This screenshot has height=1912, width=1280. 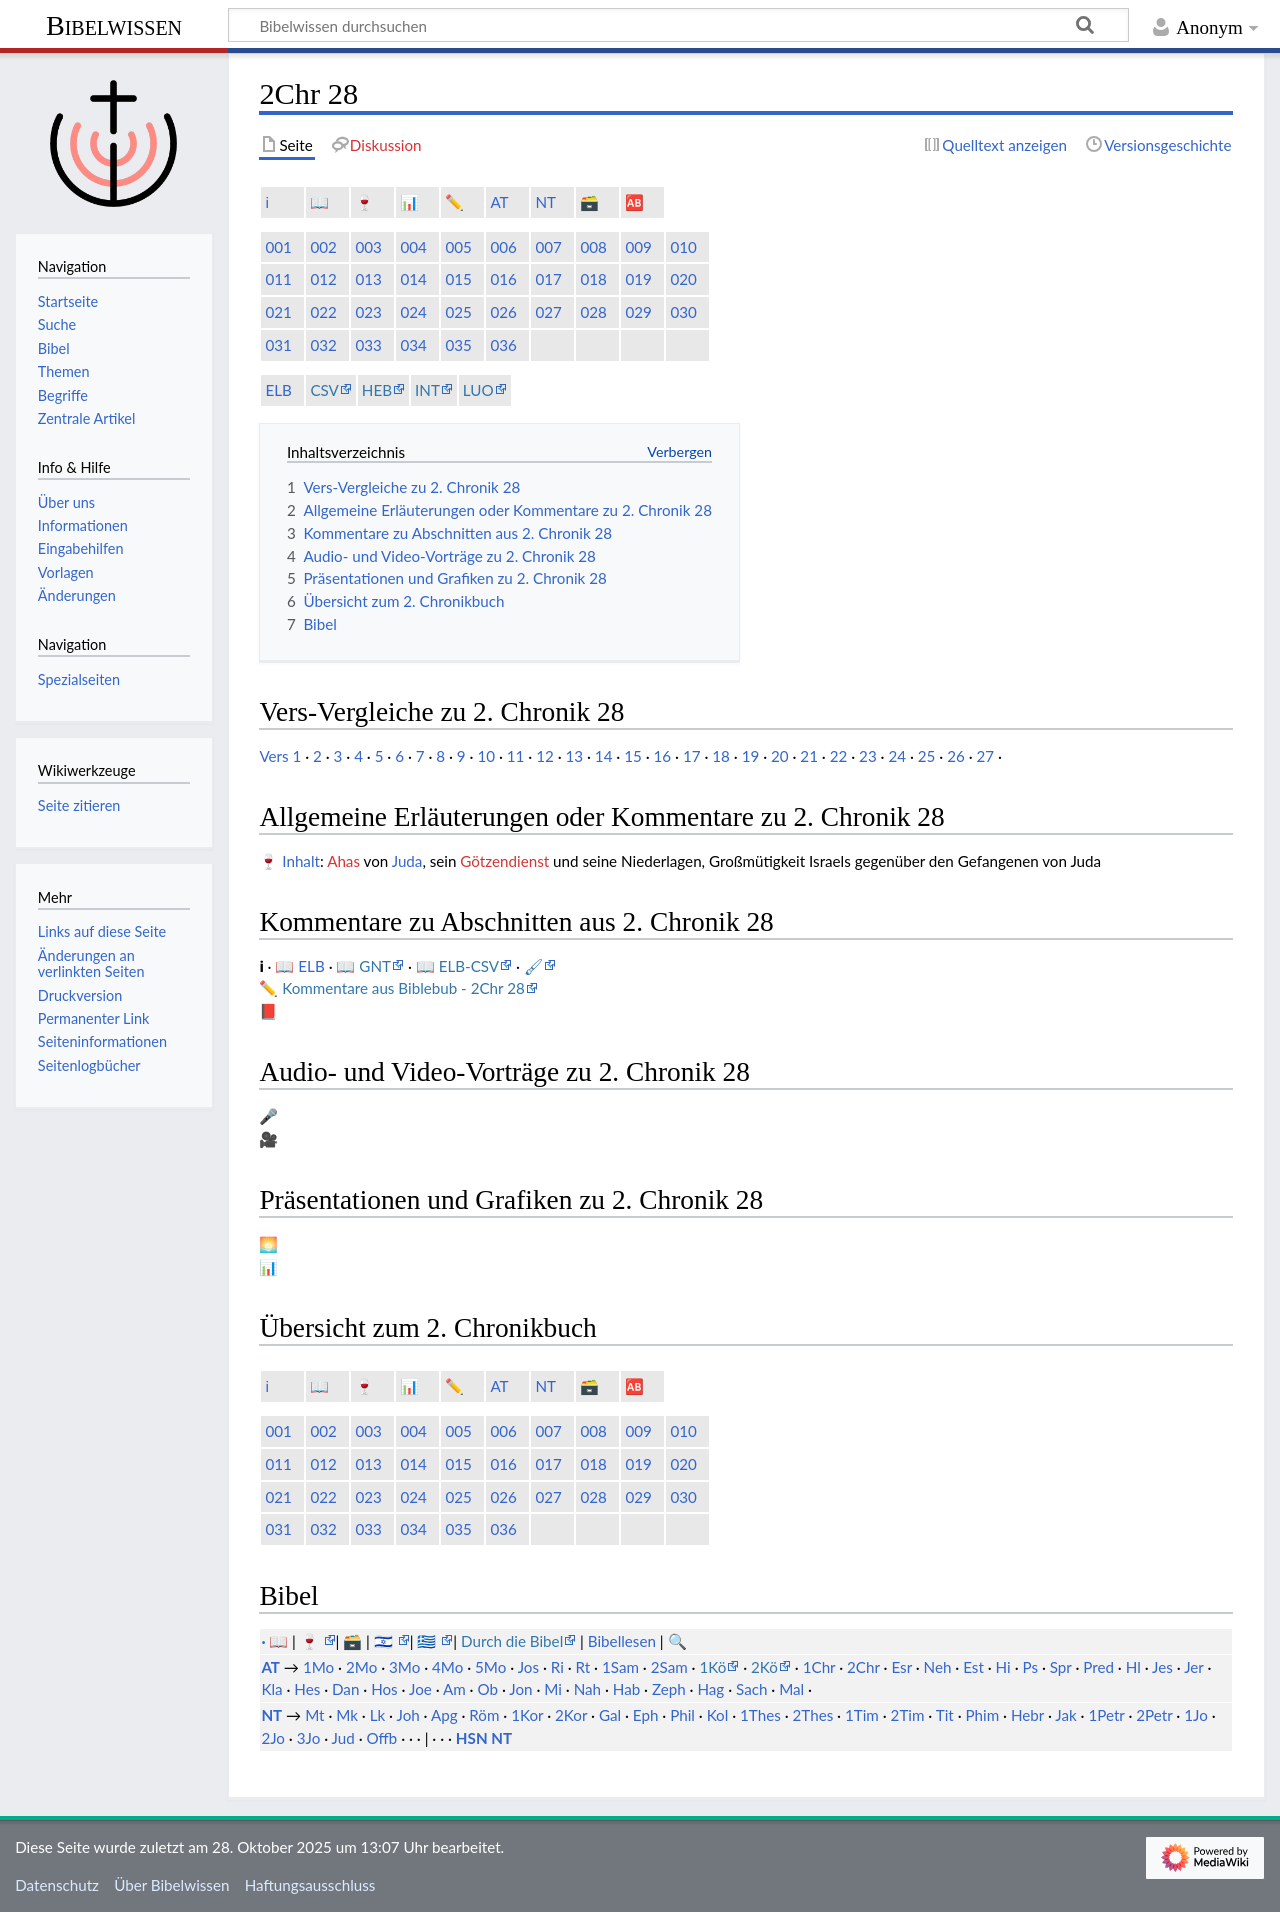 What do you see at coordinates (527, 1715) in the screenshot?
I see `1Kor` at bounding box center [527, 1715].